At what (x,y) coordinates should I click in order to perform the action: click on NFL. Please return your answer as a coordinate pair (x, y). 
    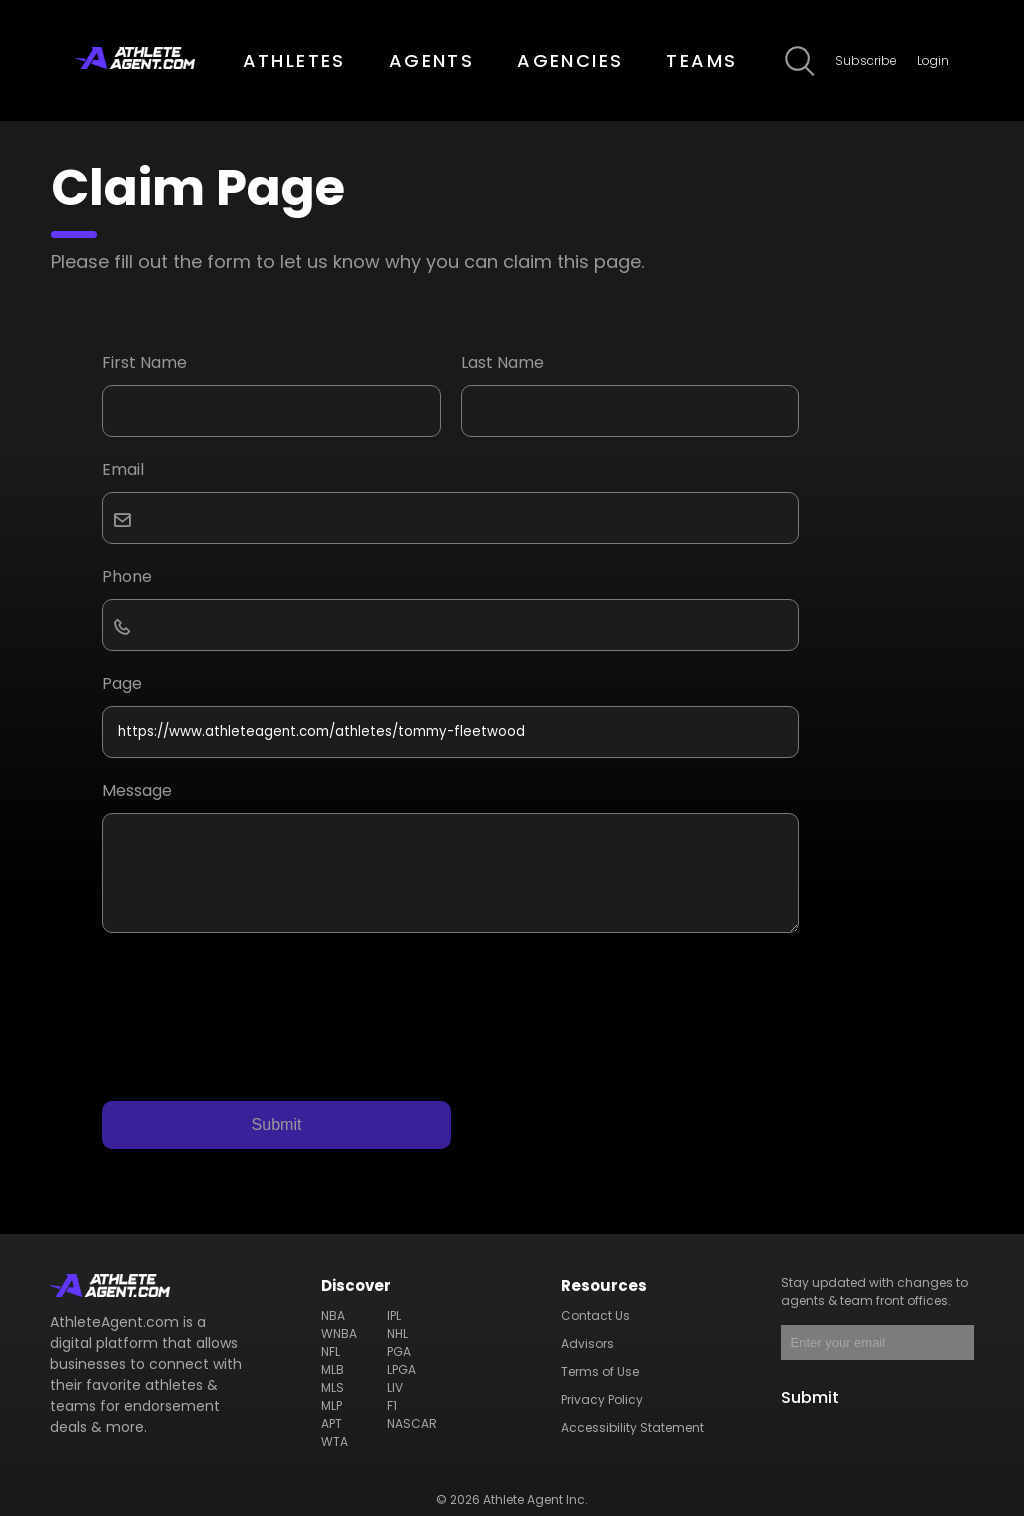
    Looking at the image, I should click on (330, 1351).